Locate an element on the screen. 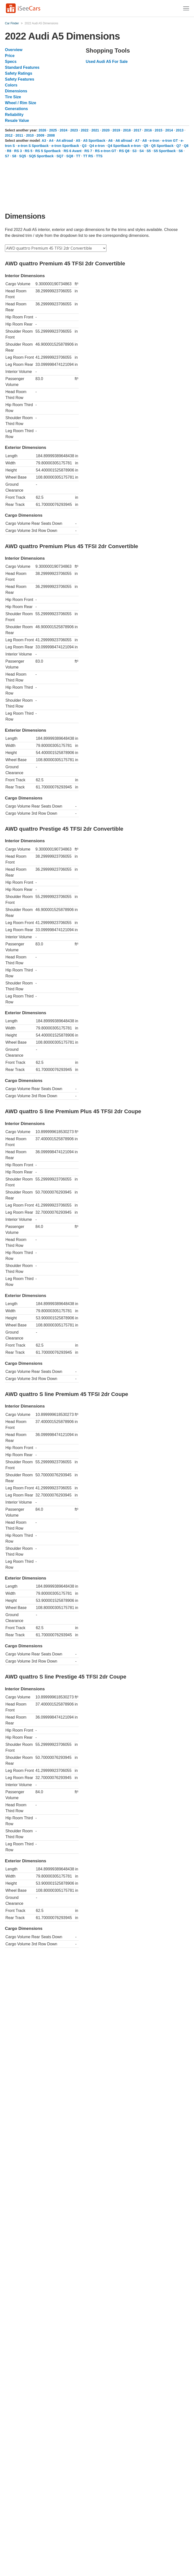  2021 is located at coordinates (95, 130).